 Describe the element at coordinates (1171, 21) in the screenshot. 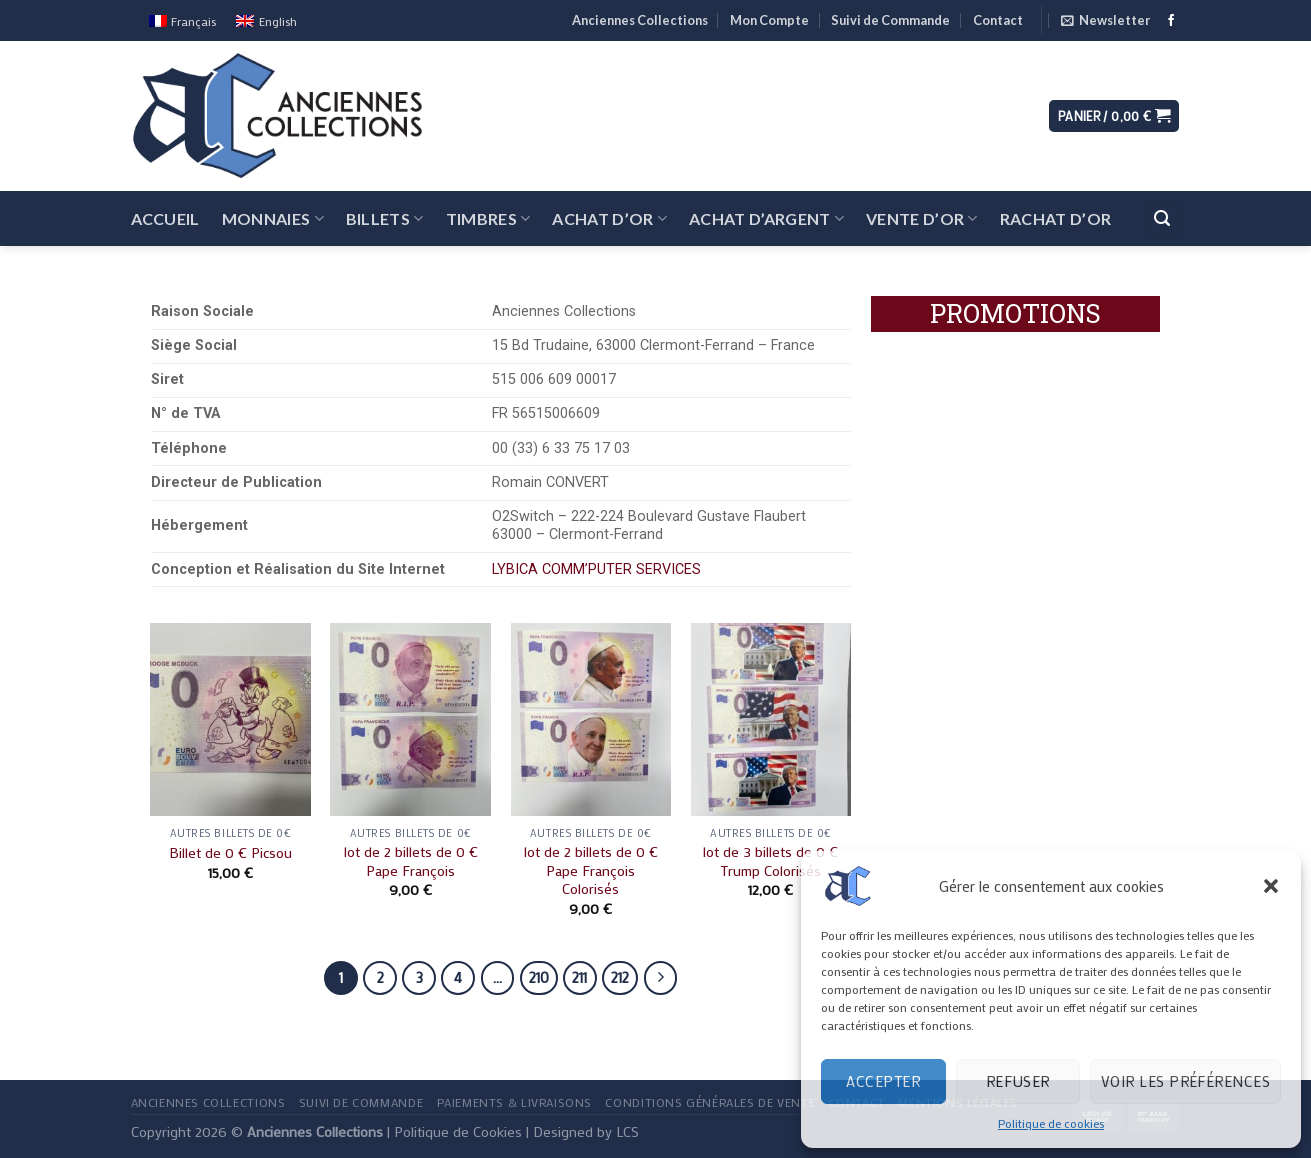

I see `[Nous suivre sur Facebook]` at that location.